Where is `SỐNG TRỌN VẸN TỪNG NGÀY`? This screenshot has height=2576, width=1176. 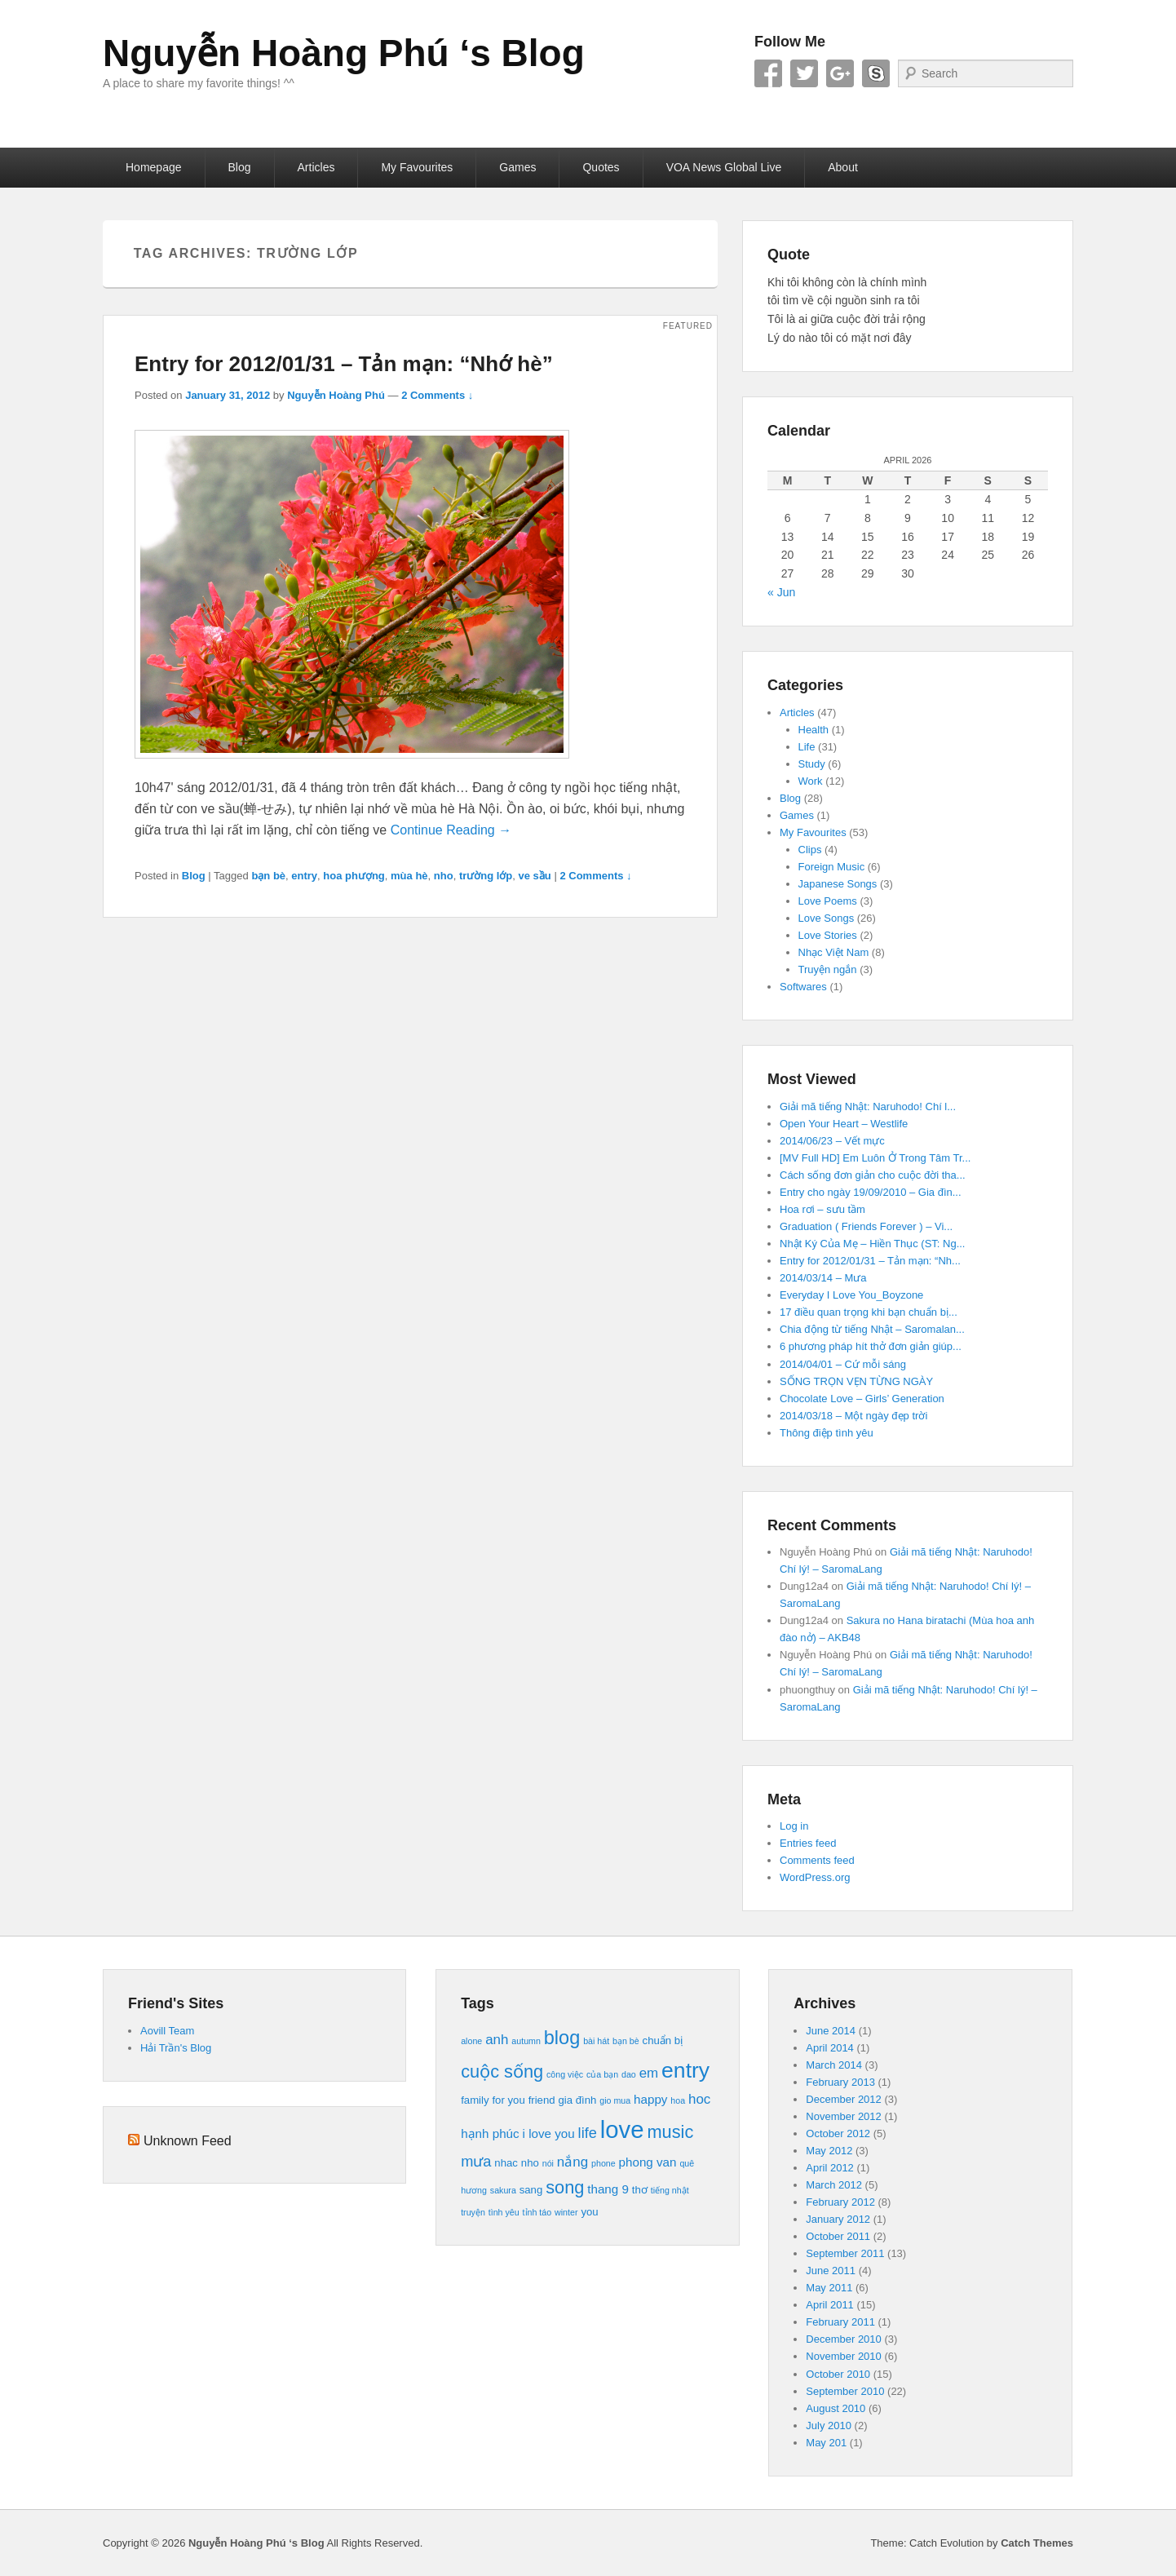 SỐNG TRỌN VẸN TỪNG NGÀY is located at coordinates (856, 1381).